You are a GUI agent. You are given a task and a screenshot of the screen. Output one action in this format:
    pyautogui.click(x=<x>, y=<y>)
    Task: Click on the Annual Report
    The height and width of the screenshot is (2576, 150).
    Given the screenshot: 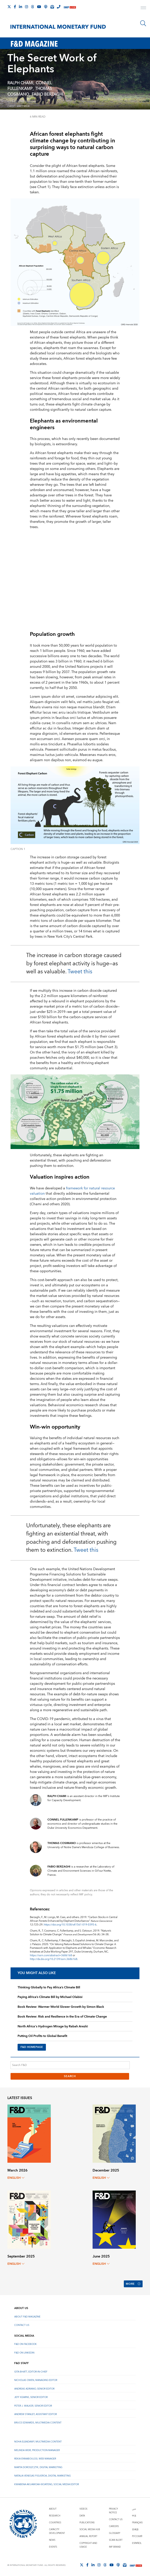 What is the action you would take?
    pyautogui.click(x=88, y=2536)
    